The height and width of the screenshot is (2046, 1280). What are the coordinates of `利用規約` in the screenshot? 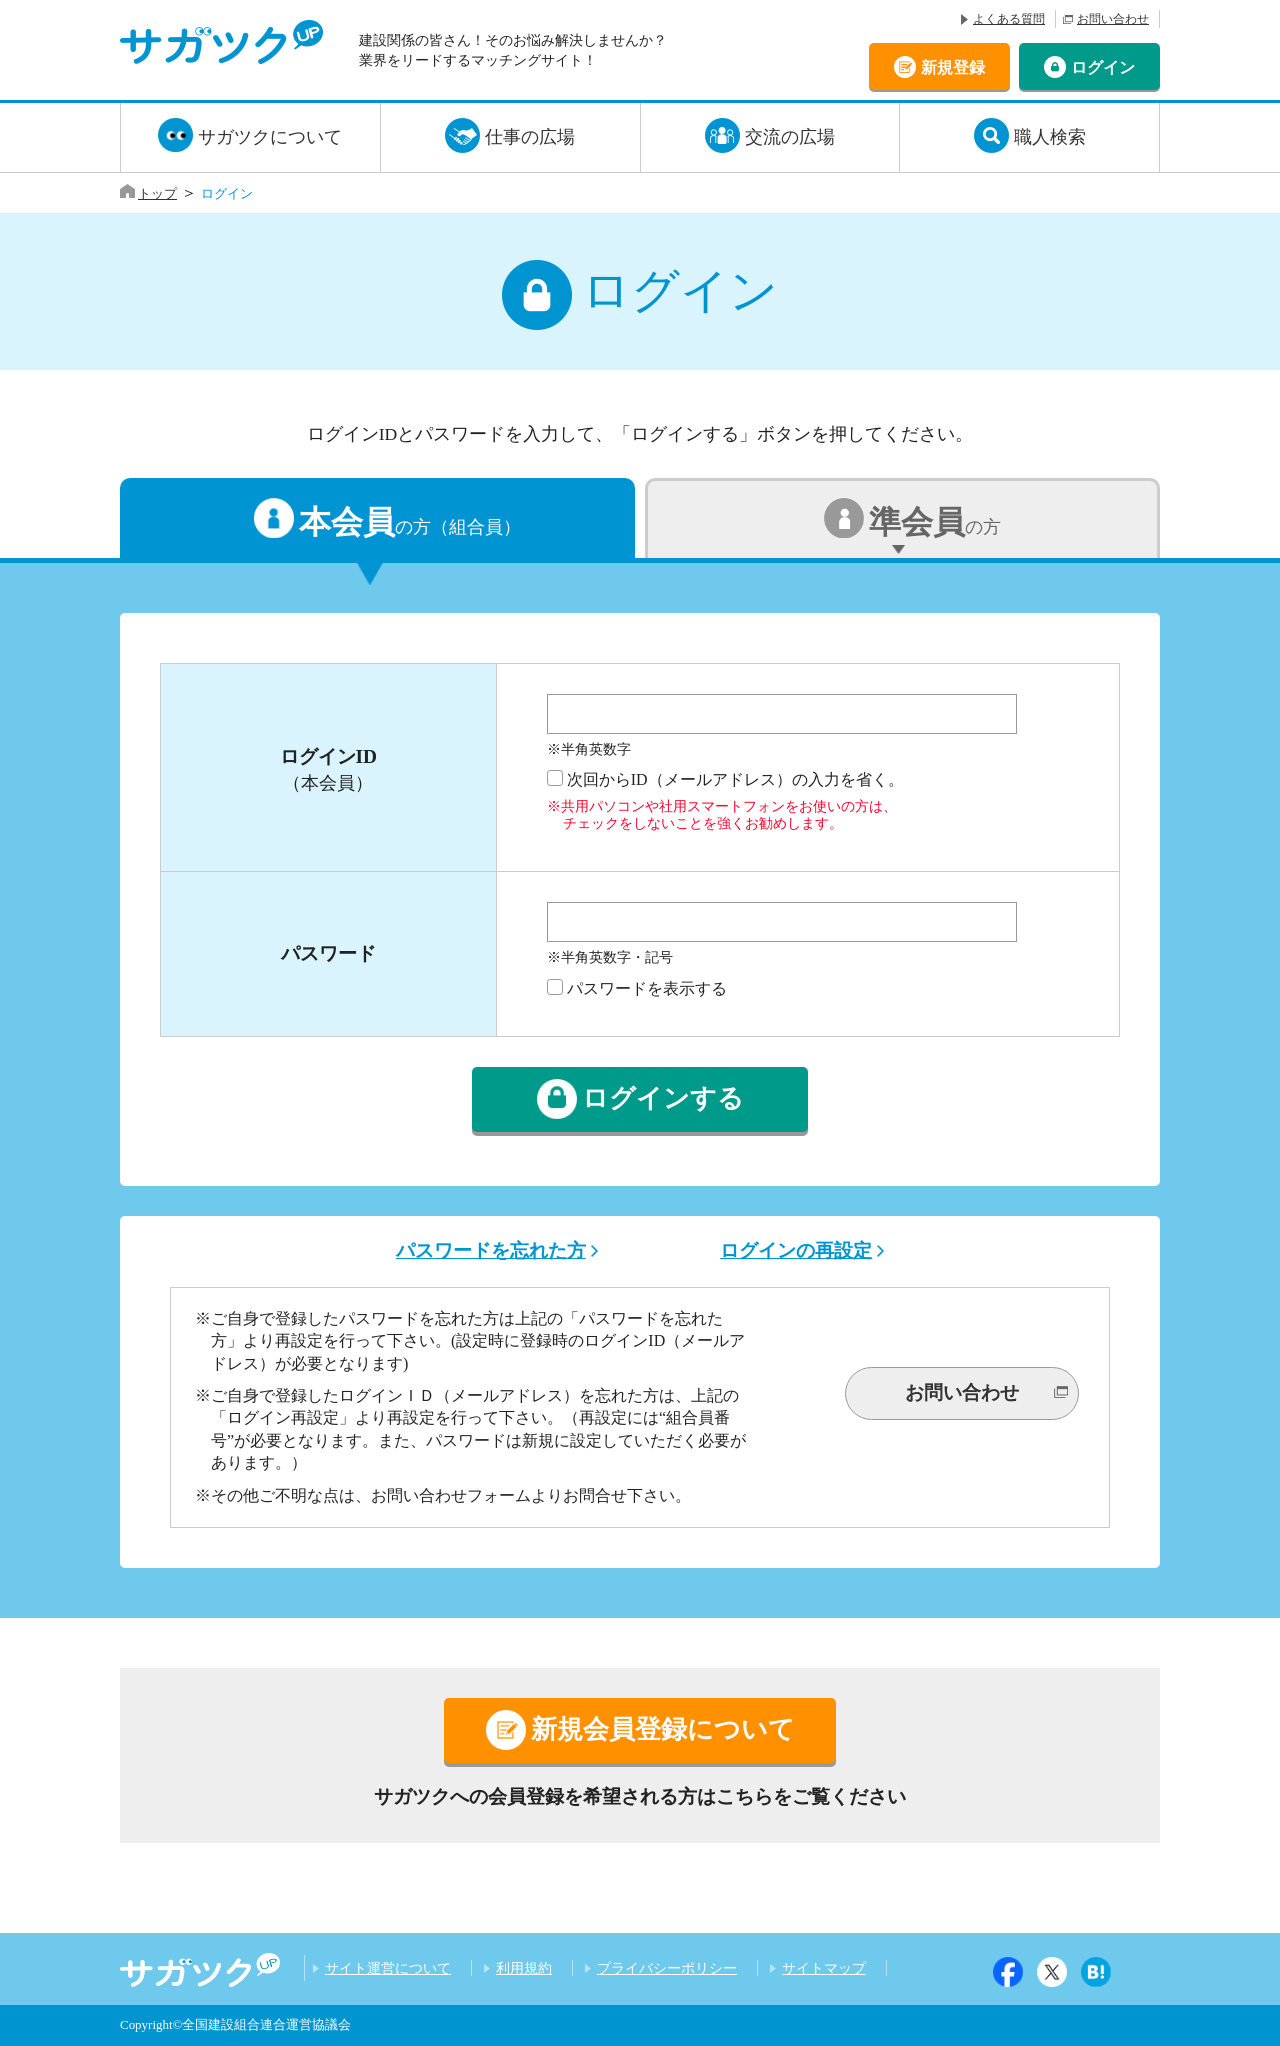 It's located at (524, 1968).